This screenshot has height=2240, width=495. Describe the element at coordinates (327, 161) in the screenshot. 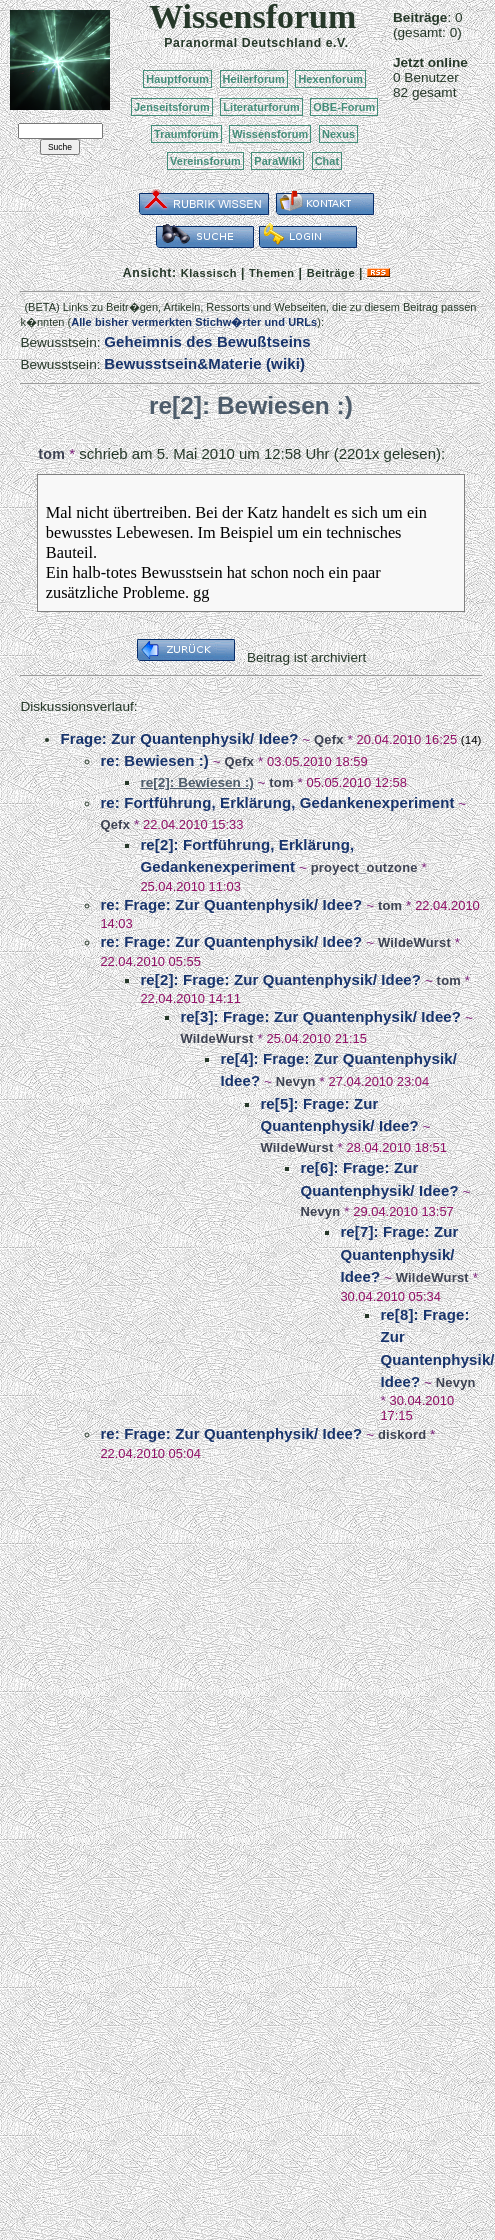

I see `Chat` at that location.